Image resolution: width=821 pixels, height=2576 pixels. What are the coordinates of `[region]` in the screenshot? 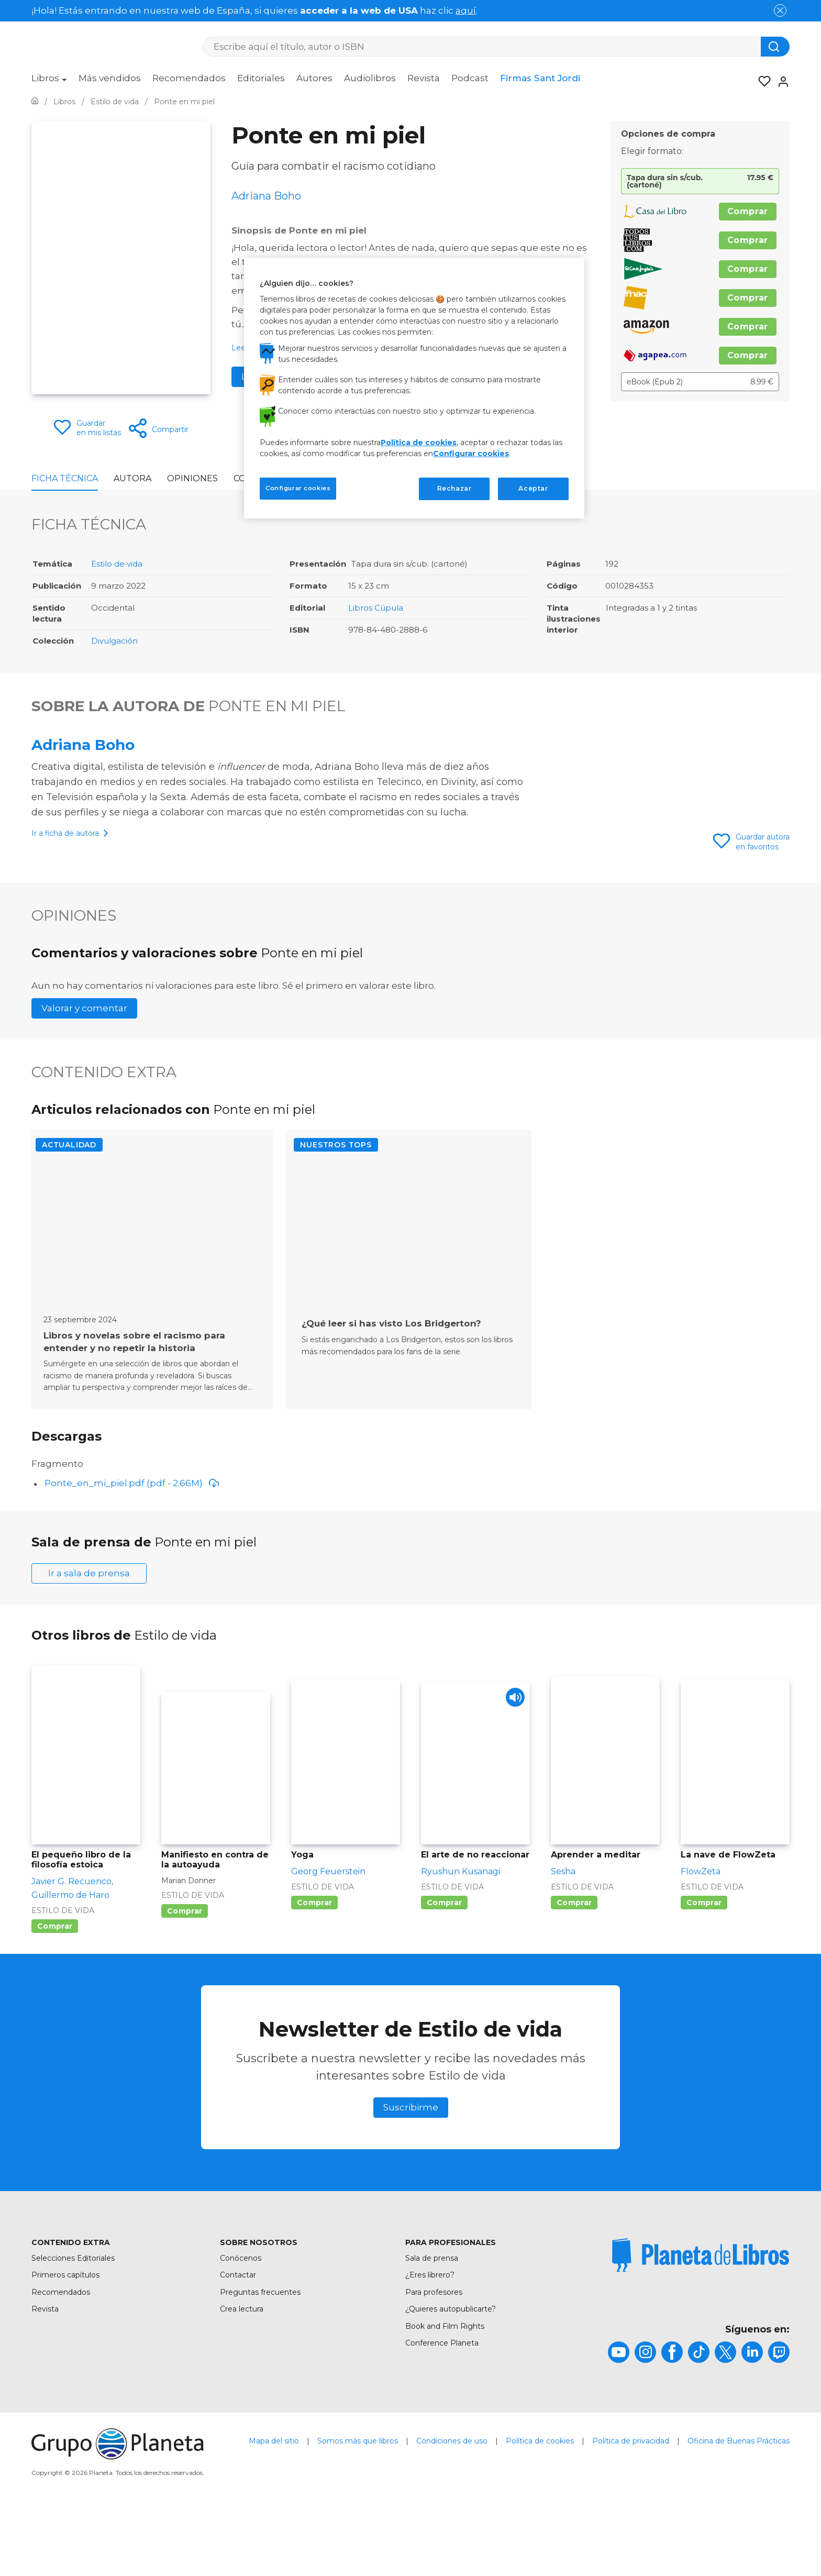 It's located at (414, 388).